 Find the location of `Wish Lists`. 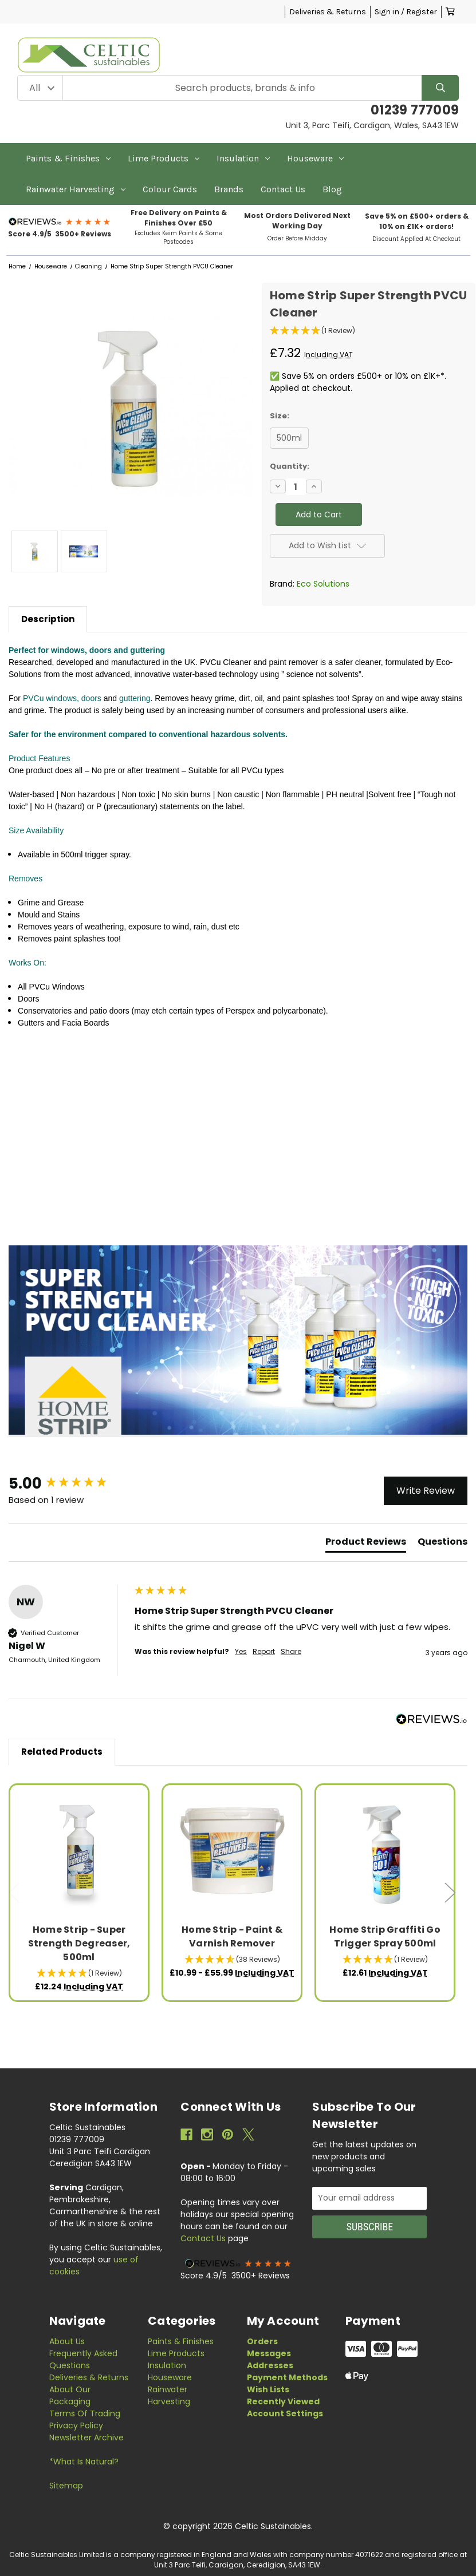

Wish Lists is located at coordinates (268, 2389).